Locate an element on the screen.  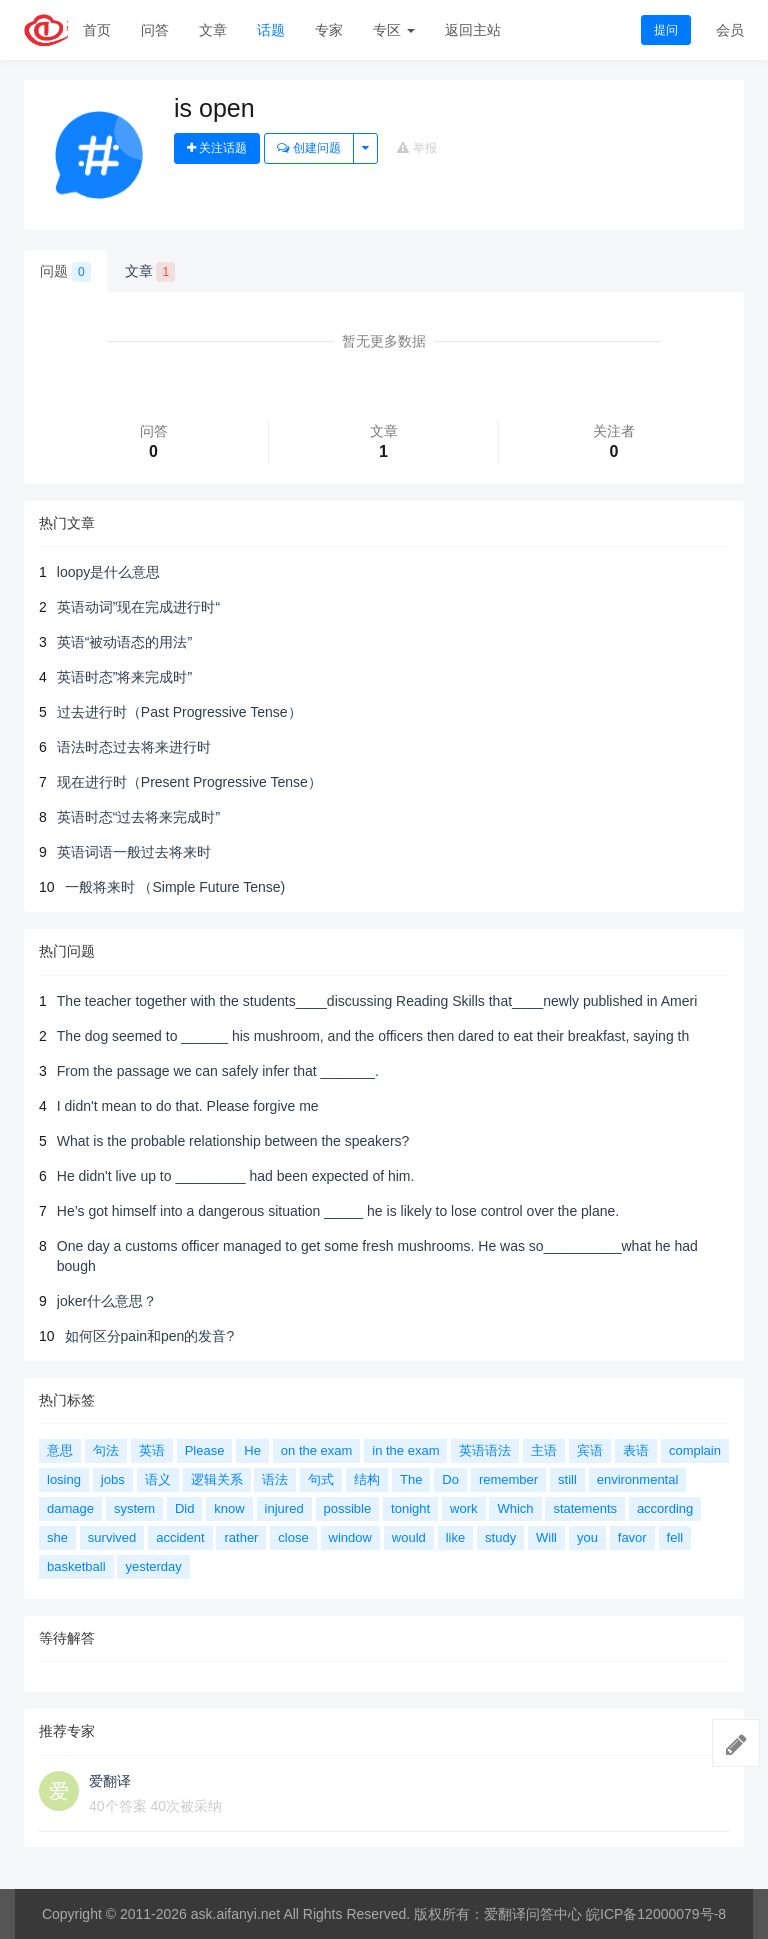
The dog seemed to ______ his mushroom, and the officers then dared to eat their breakfast, saying th is located at coordinates (373, 1036).